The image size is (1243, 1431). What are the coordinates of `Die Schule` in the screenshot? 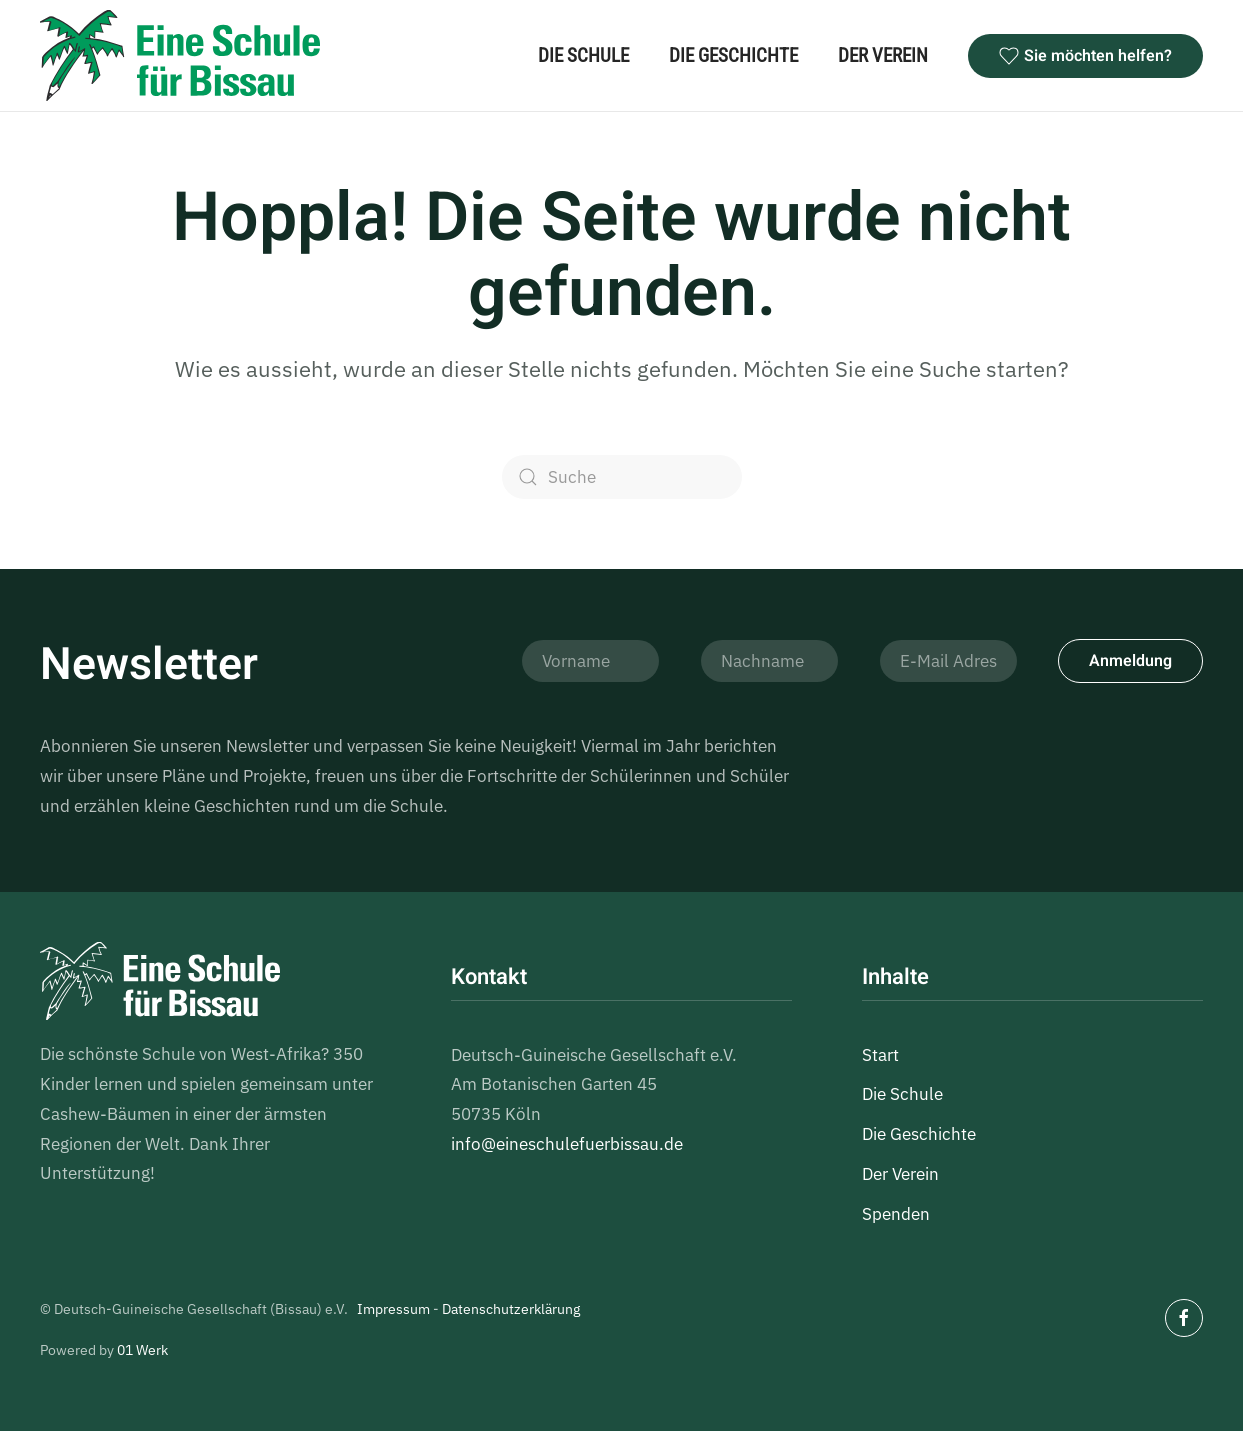 It's located at (583, 55).